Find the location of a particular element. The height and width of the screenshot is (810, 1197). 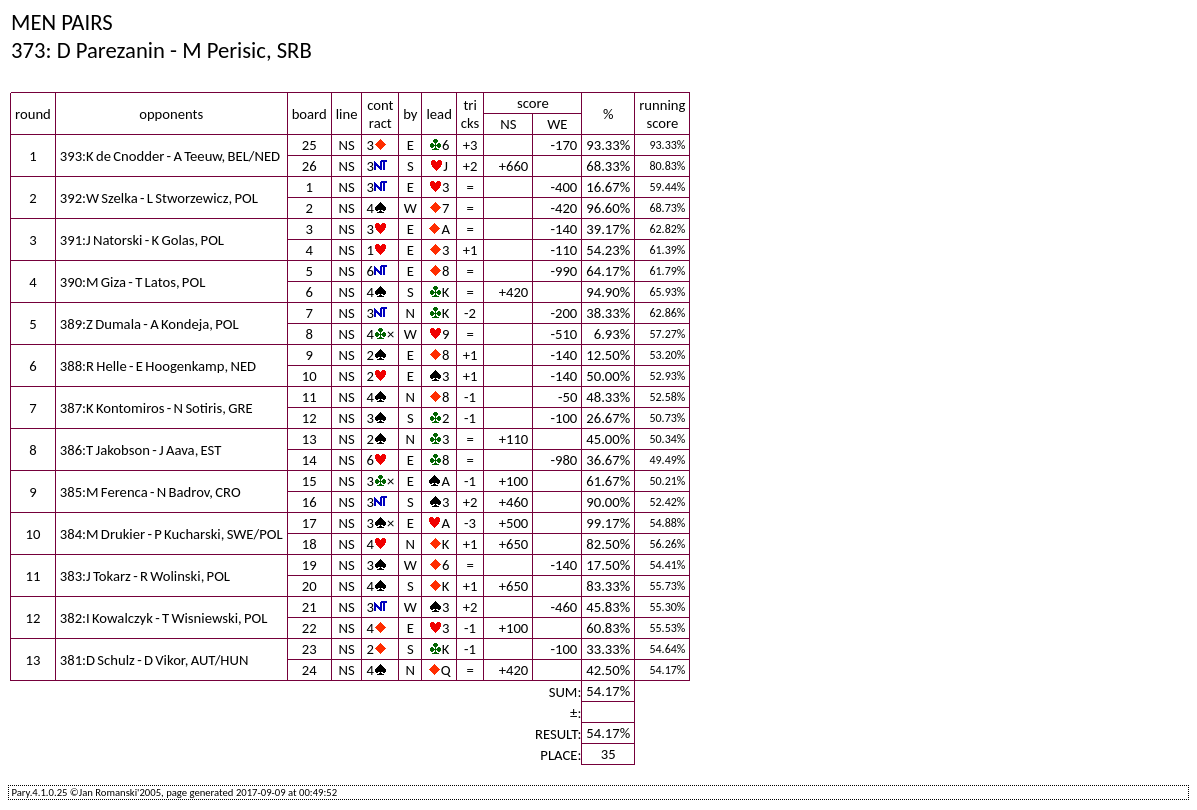

381:D Schulz - D Vikor, AUT/HUN is located at coordinates (154, 660).